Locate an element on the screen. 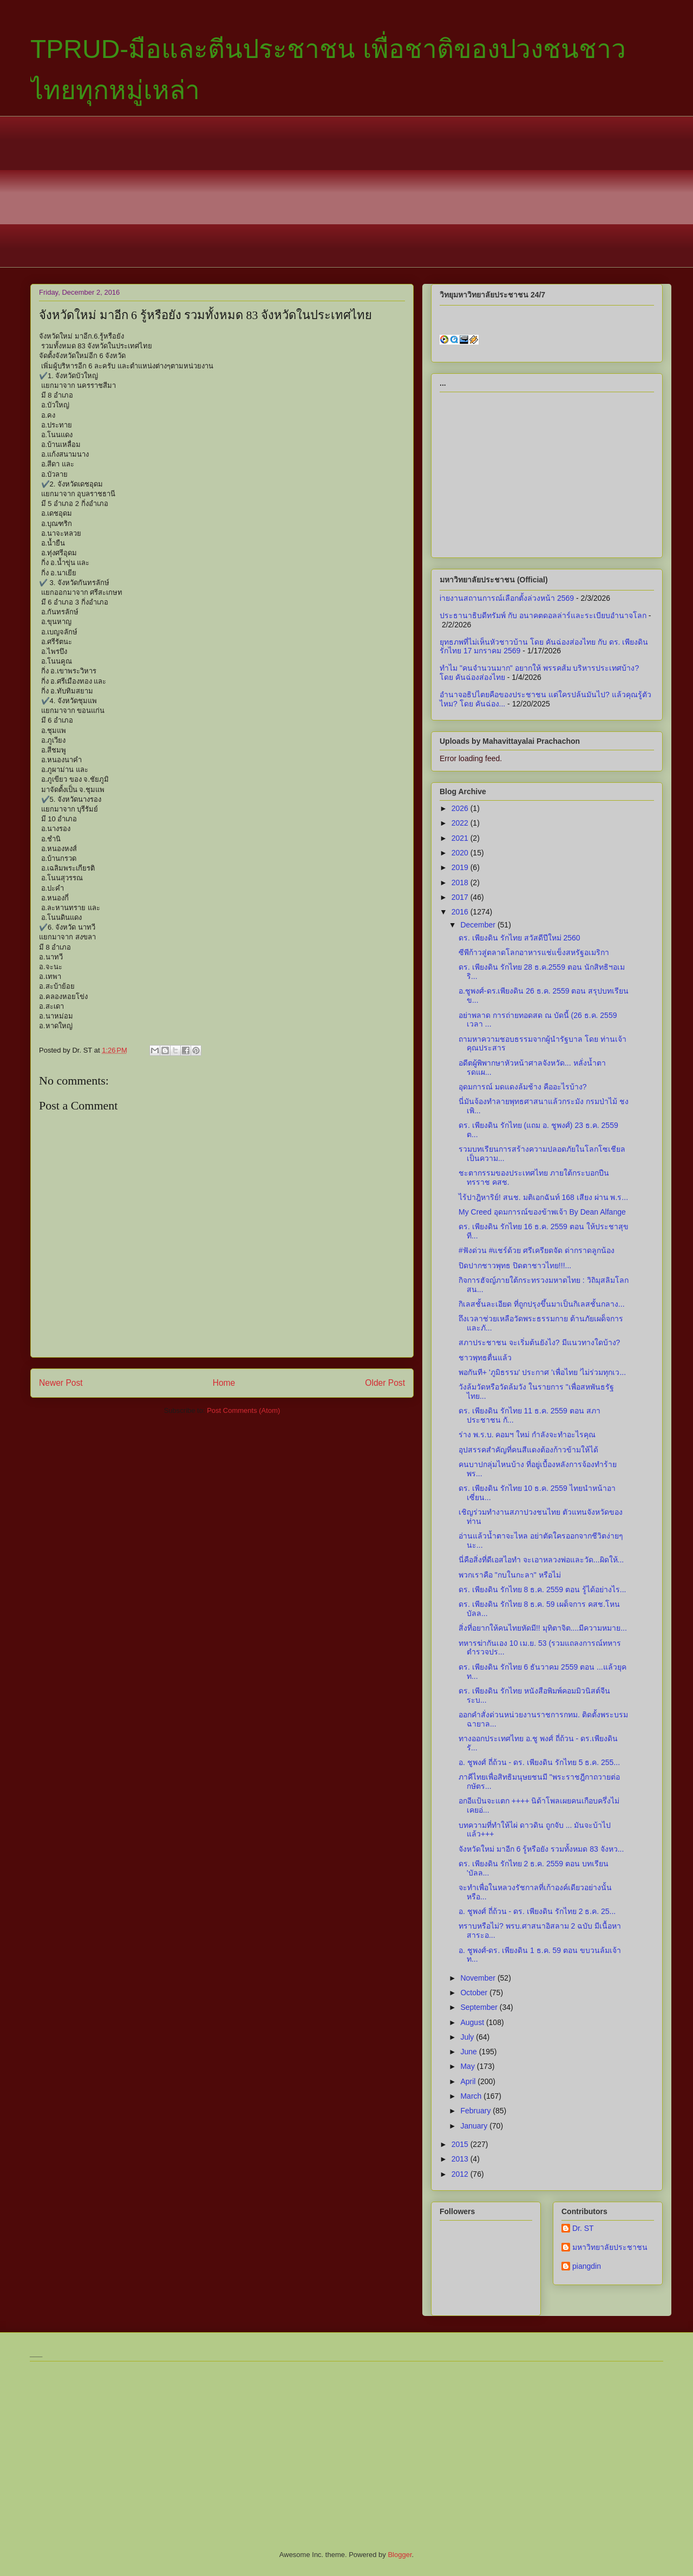 The height and width of the screenshot is (2576, 693). #ฟังด่วน #แชร์ด้วย ศรีเครียดจัด ด่ากราดลูกน้อง is located at coordinates (536, 1250).